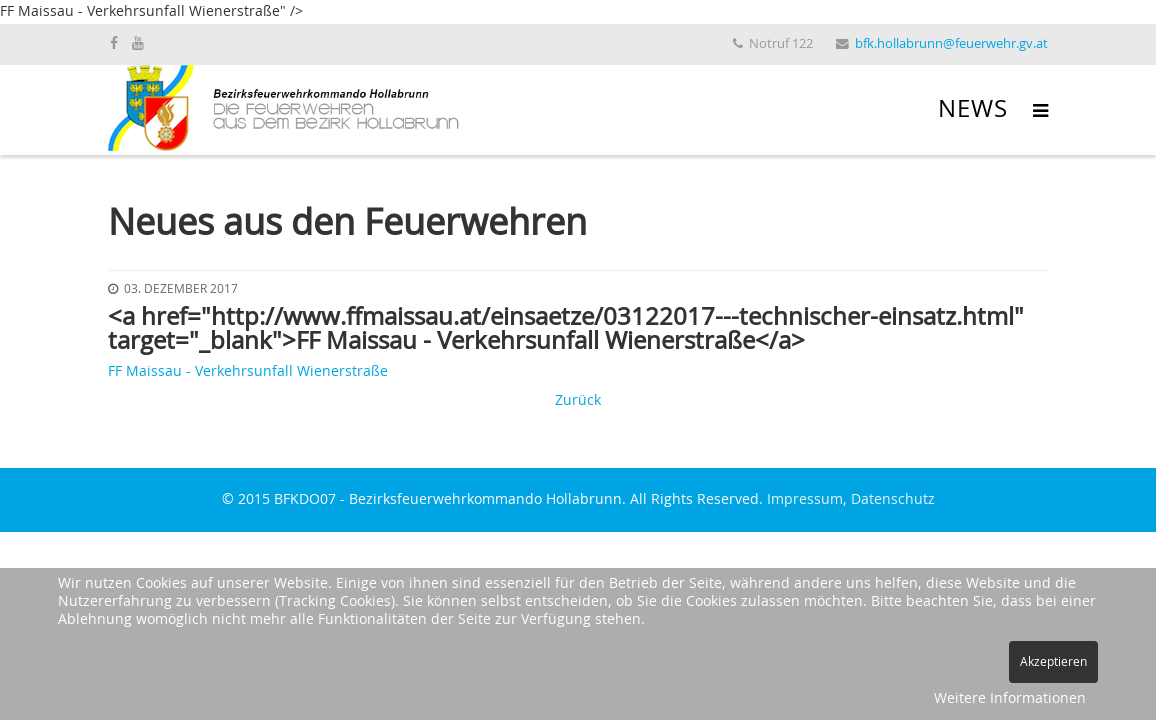 This screenshot has height=720, width=1156. What do you see at coordinates (951, 44) in the screenshot?
I see `bfk.hollabrunn@feuerwehr.gv.at` at bounding box center [951, 44].